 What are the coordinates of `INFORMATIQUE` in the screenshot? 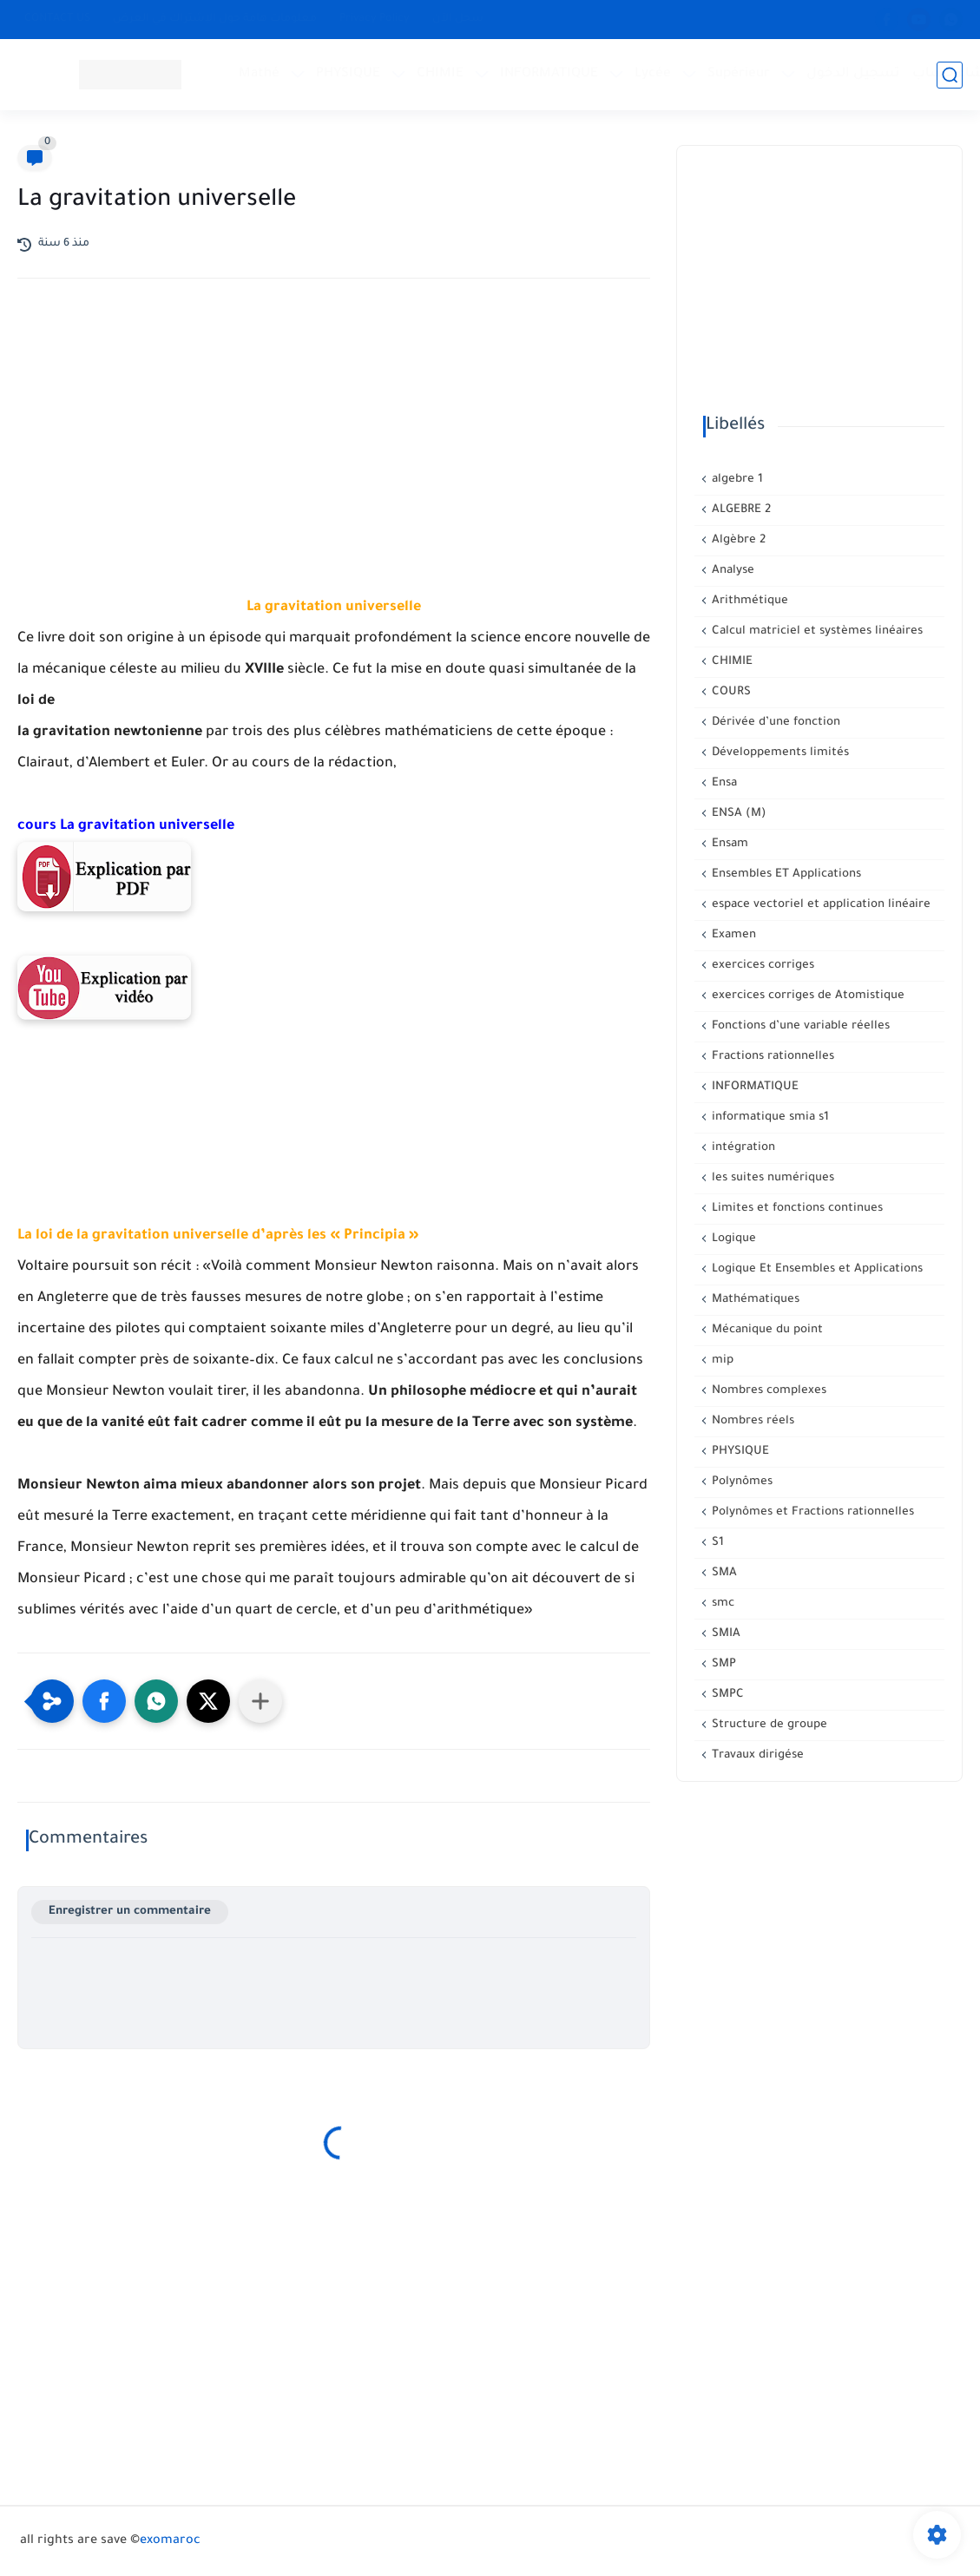 It's located at (549, 74).